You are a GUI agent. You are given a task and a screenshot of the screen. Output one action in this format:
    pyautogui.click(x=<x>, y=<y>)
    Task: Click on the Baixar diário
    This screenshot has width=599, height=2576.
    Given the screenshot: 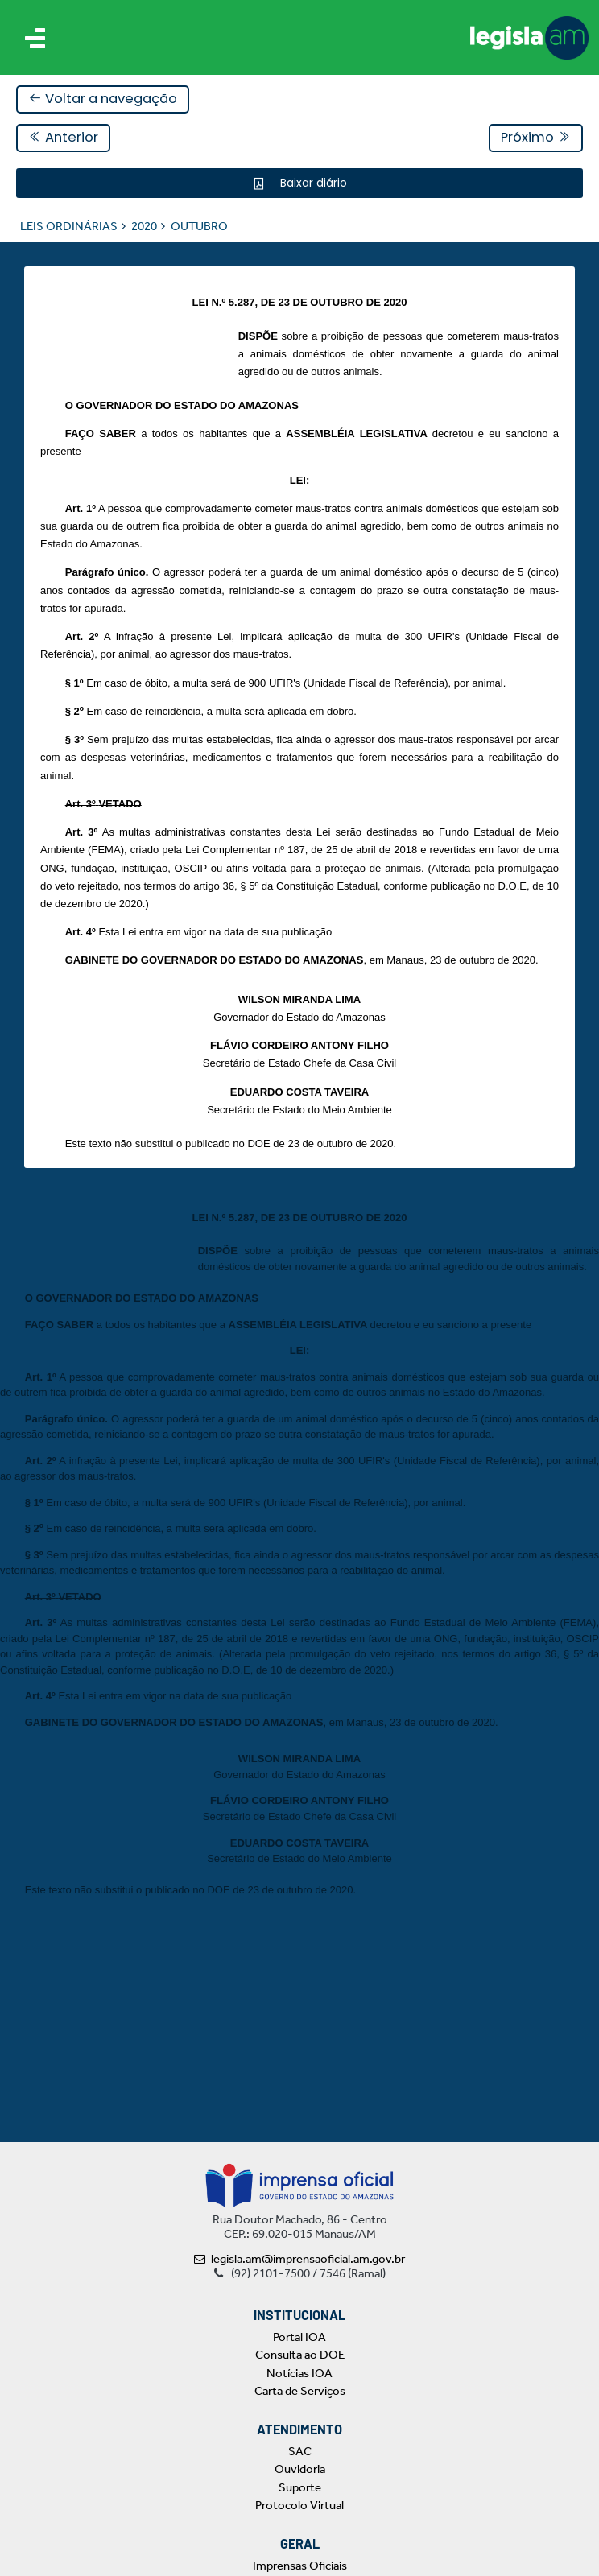 What is the action you would take?
    pyautogui.click(x=312, y=183)
    